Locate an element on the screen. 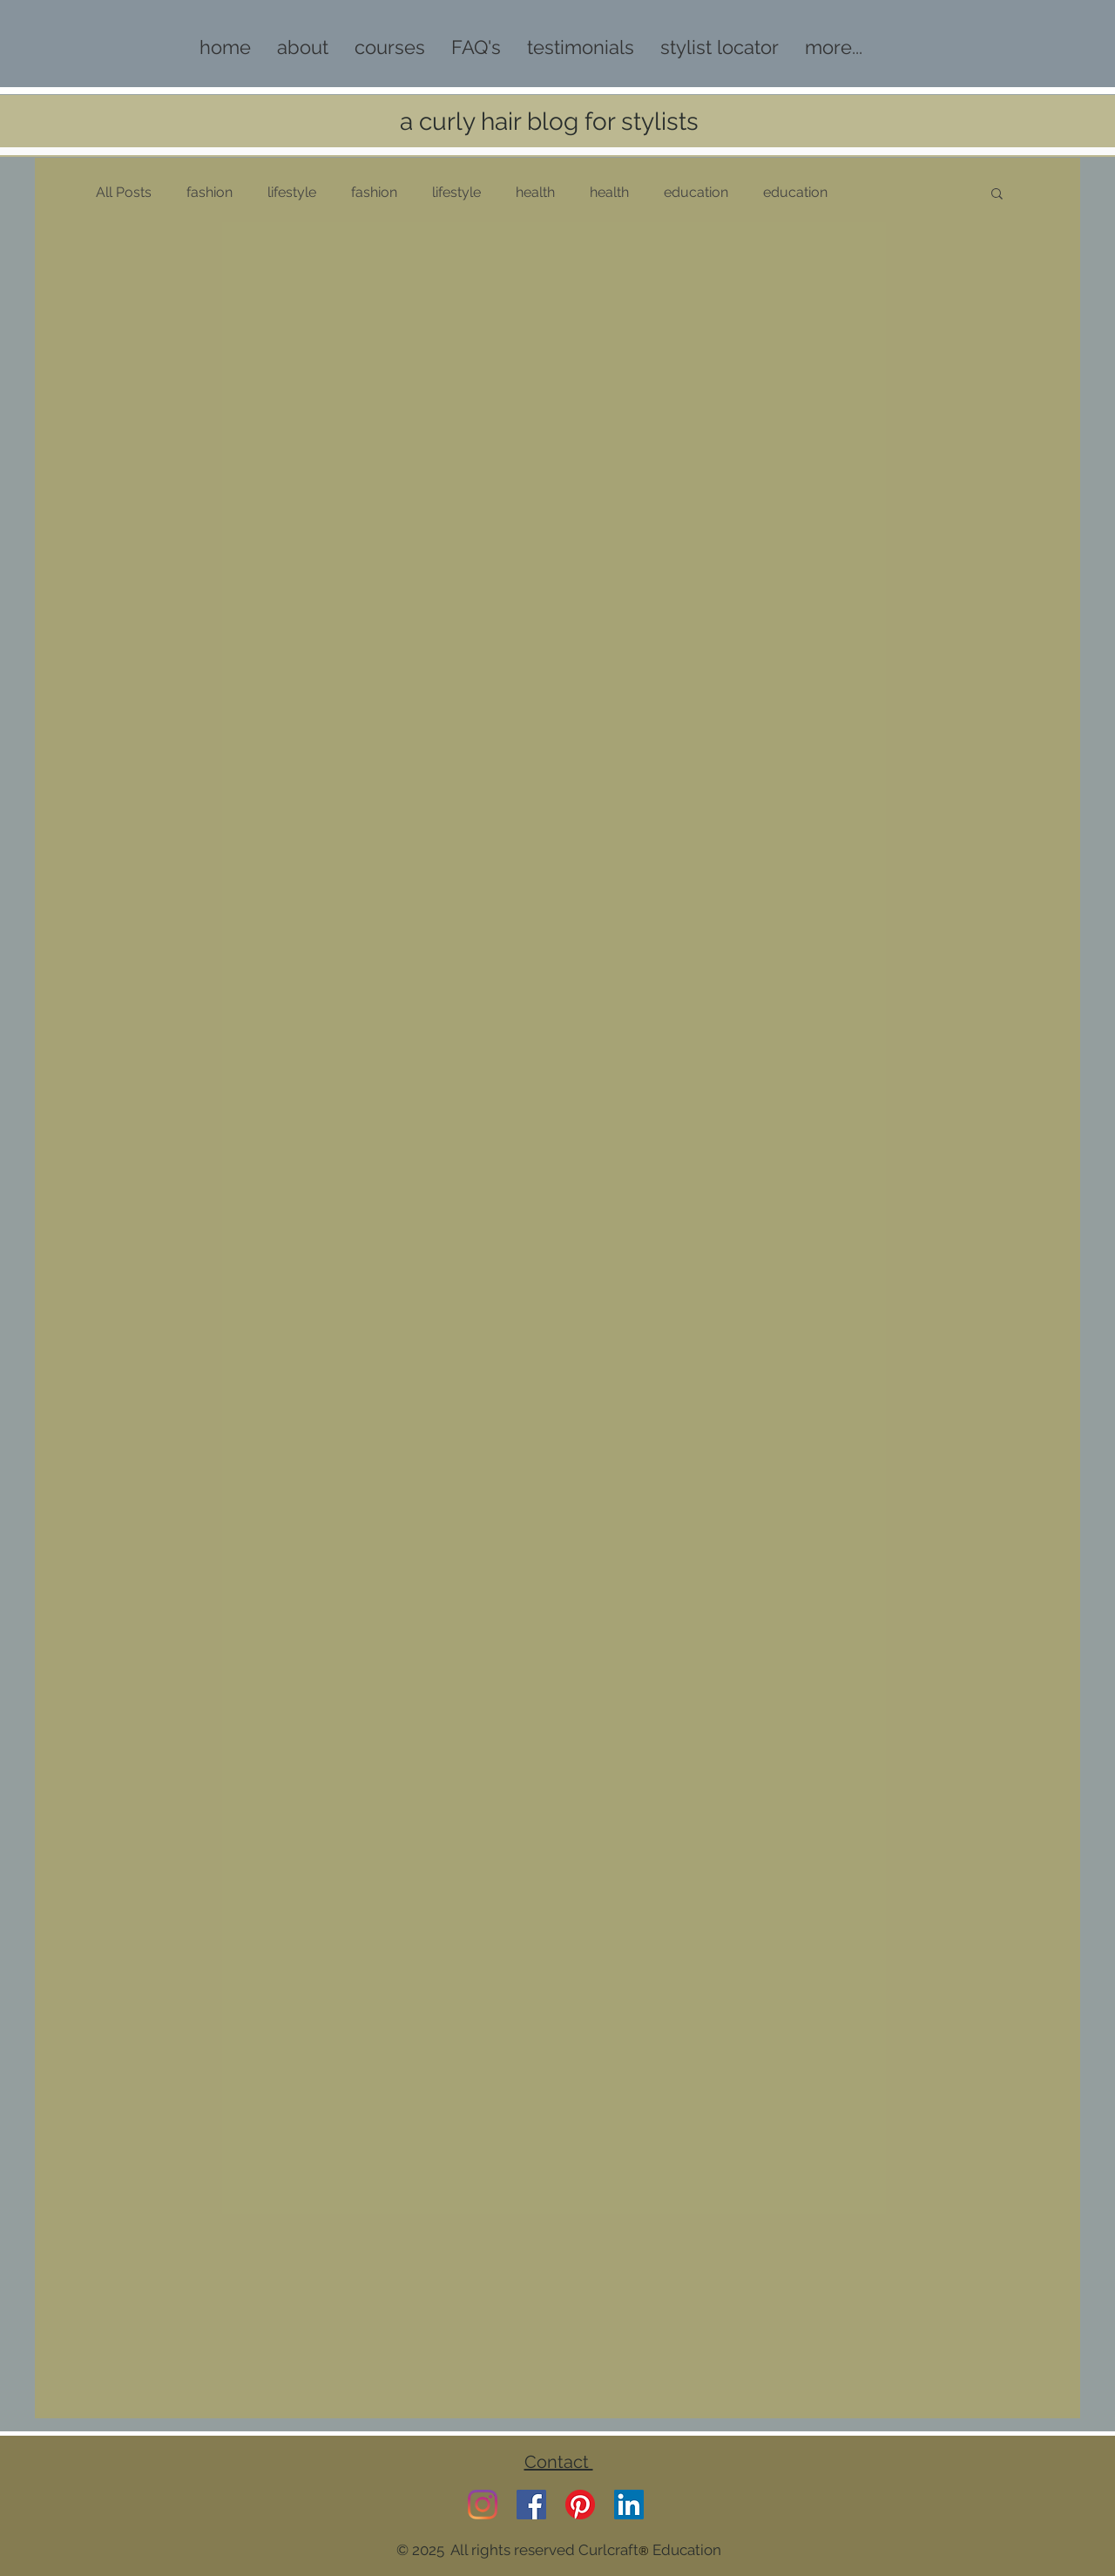 The image size is (1115, 2576). health is located at coordinates (535, 192).